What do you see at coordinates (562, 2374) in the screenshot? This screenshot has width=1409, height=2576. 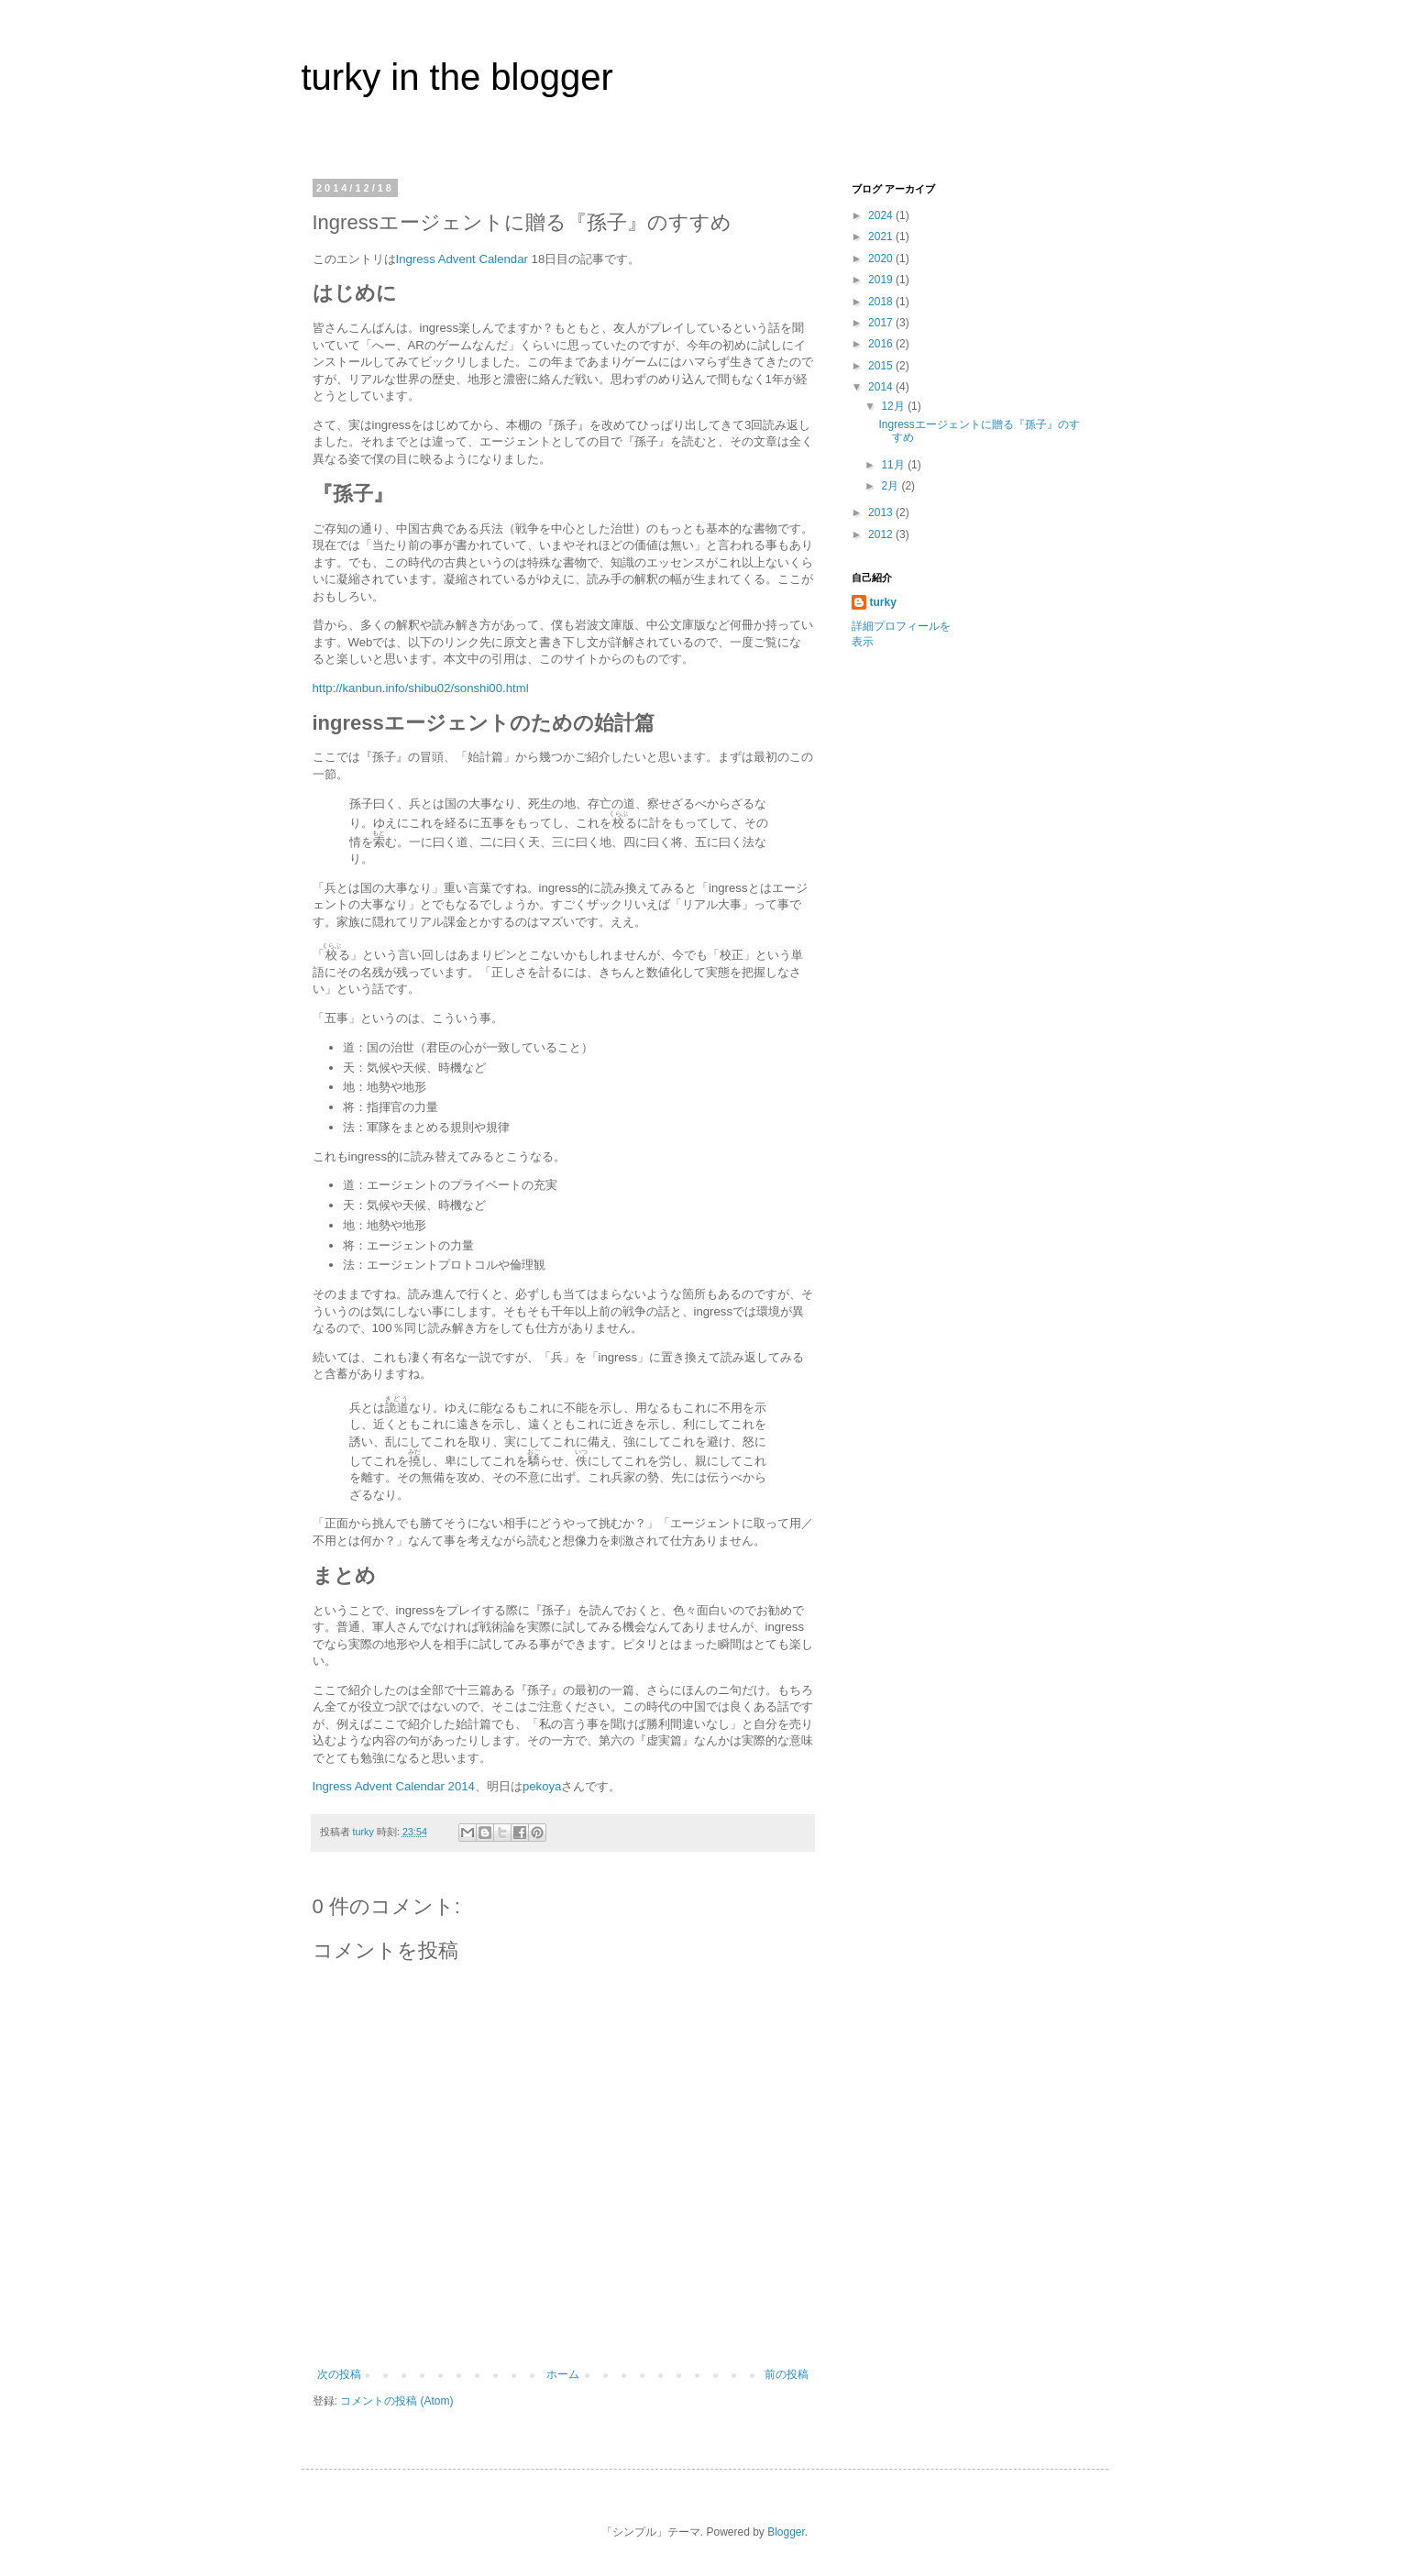 I see `ホーム` at bounding box center [562, 2374].